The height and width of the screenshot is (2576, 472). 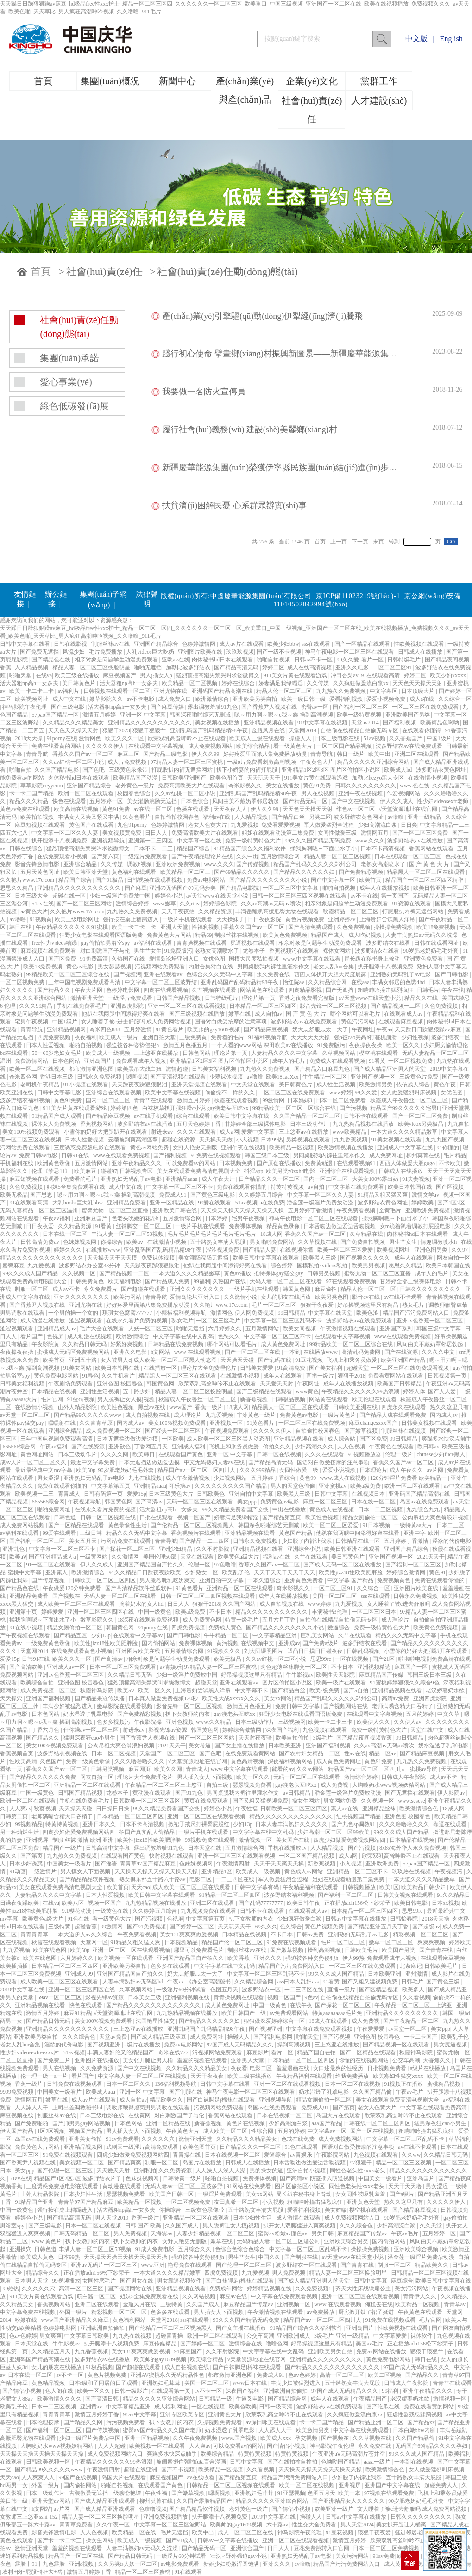 What do you see at coordinates (366, 785) in the screenshot?
I see `日韩久久久久久久久久久` at bounding box center [366, 785].